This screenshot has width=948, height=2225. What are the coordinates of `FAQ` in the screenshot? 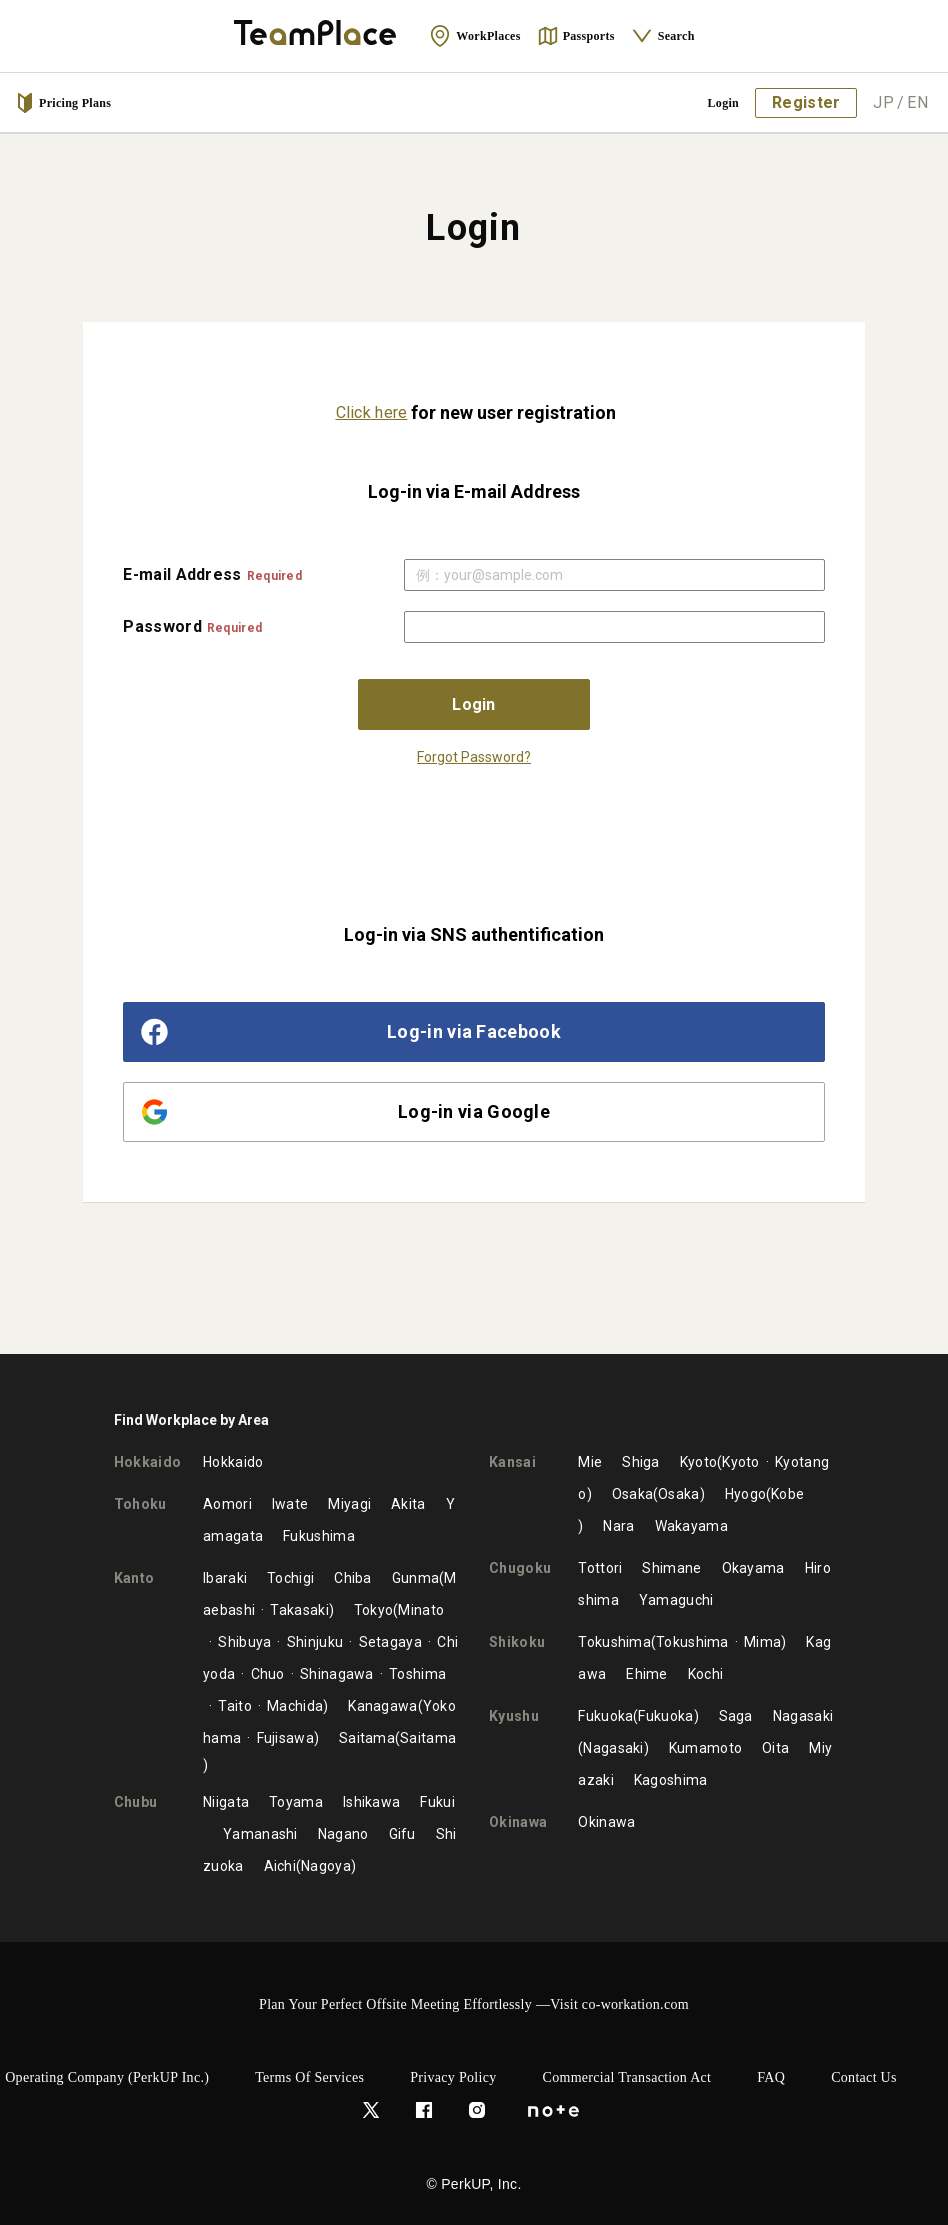 It's located at (771, 2077).